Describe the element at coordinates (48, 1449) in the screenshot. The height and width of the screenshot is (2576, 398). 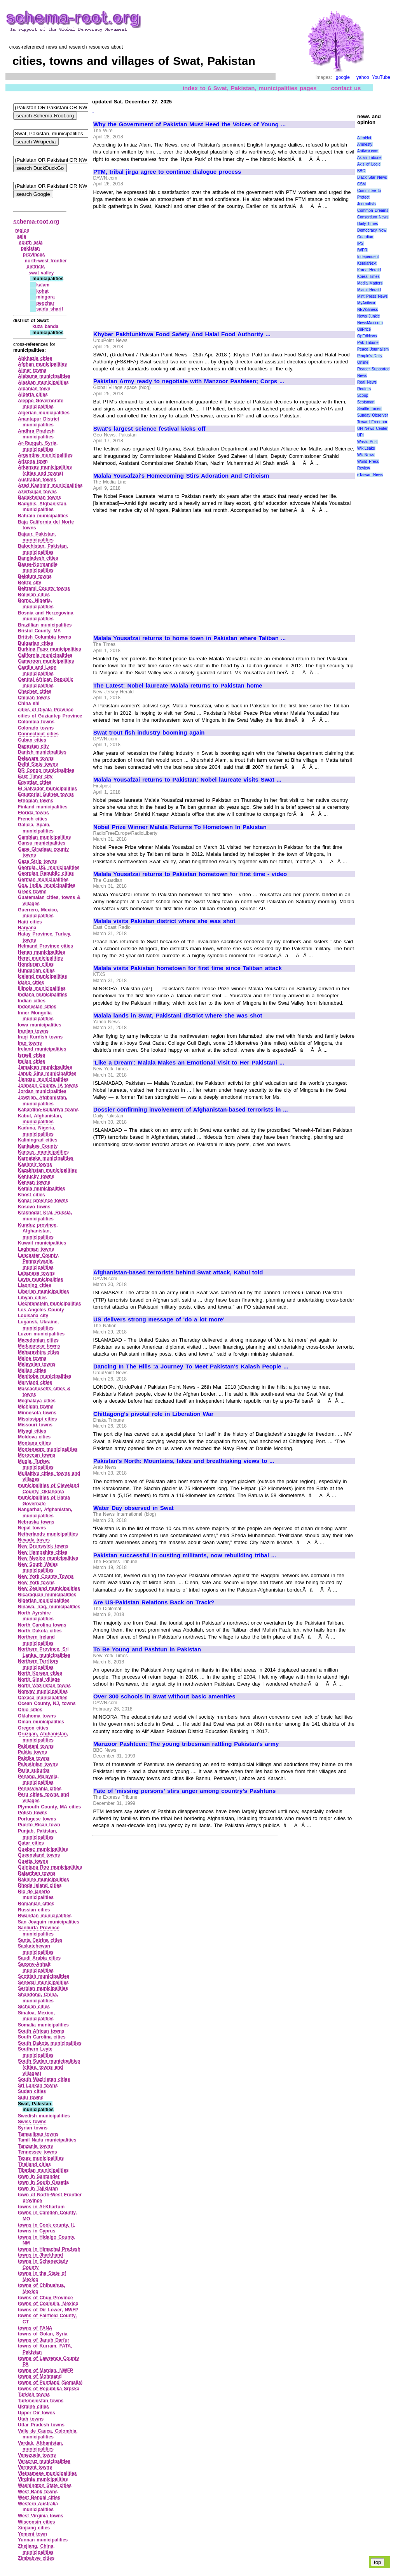
I see `Montenegro municipalities` at that location.